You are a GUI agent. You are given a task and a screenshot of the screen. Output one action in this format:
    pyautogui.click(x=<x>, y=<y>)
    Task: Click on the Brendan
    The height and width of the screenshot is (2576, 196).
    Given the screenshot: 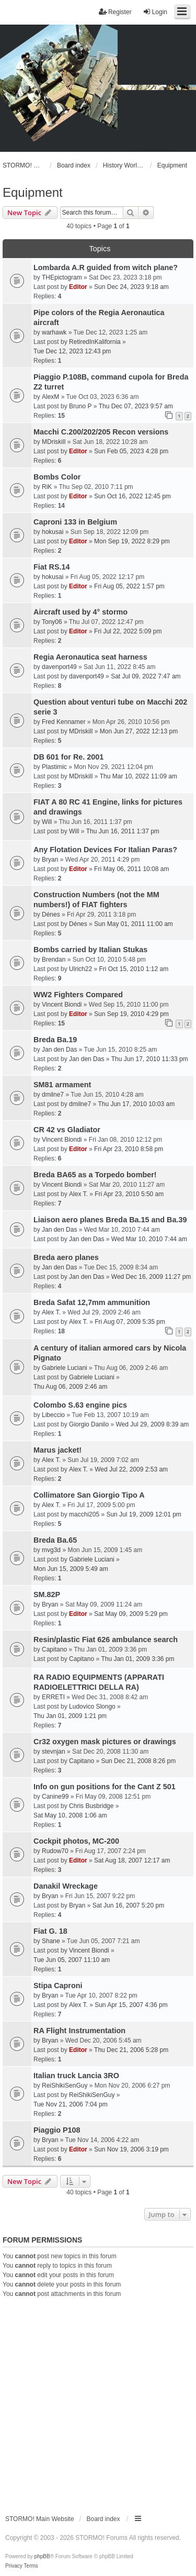 What is the action you would take?
    pyautogui.click(x=53, y=959)
    